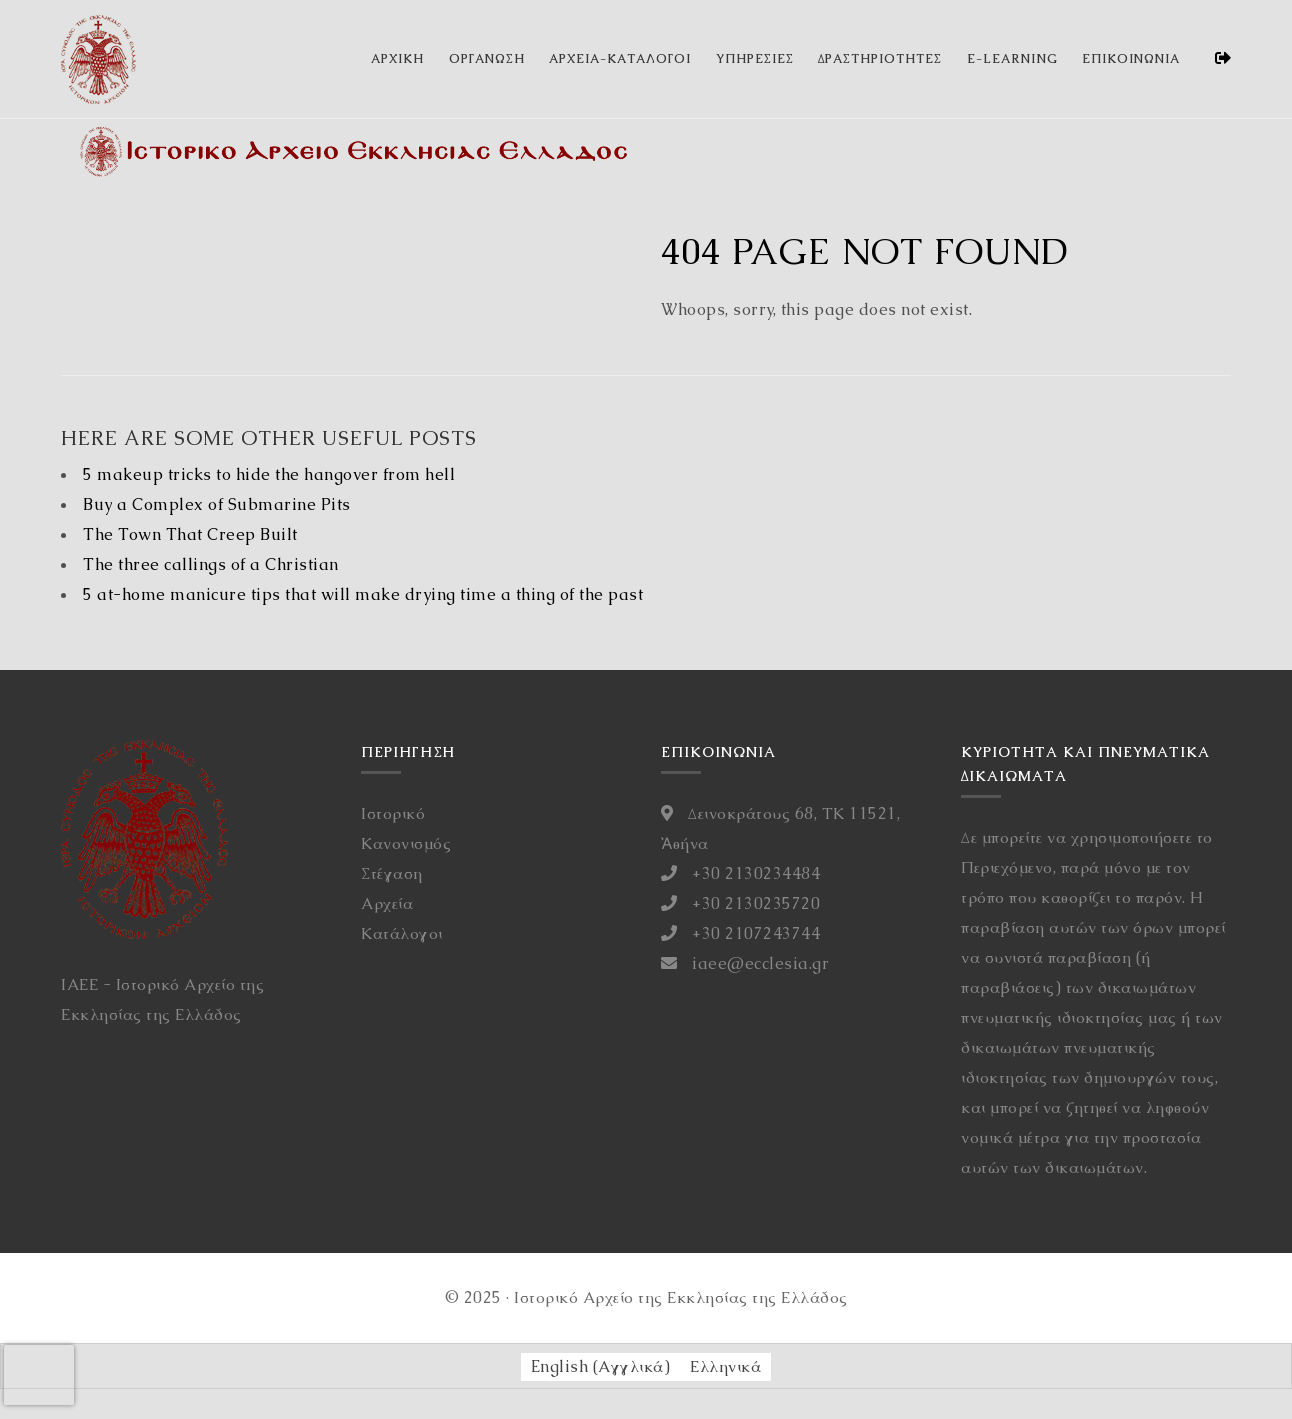  What do you see at coordinates (211, 564) in the screenshot?
I see `The three callings of a Christian` at bounding box center [211, 564].